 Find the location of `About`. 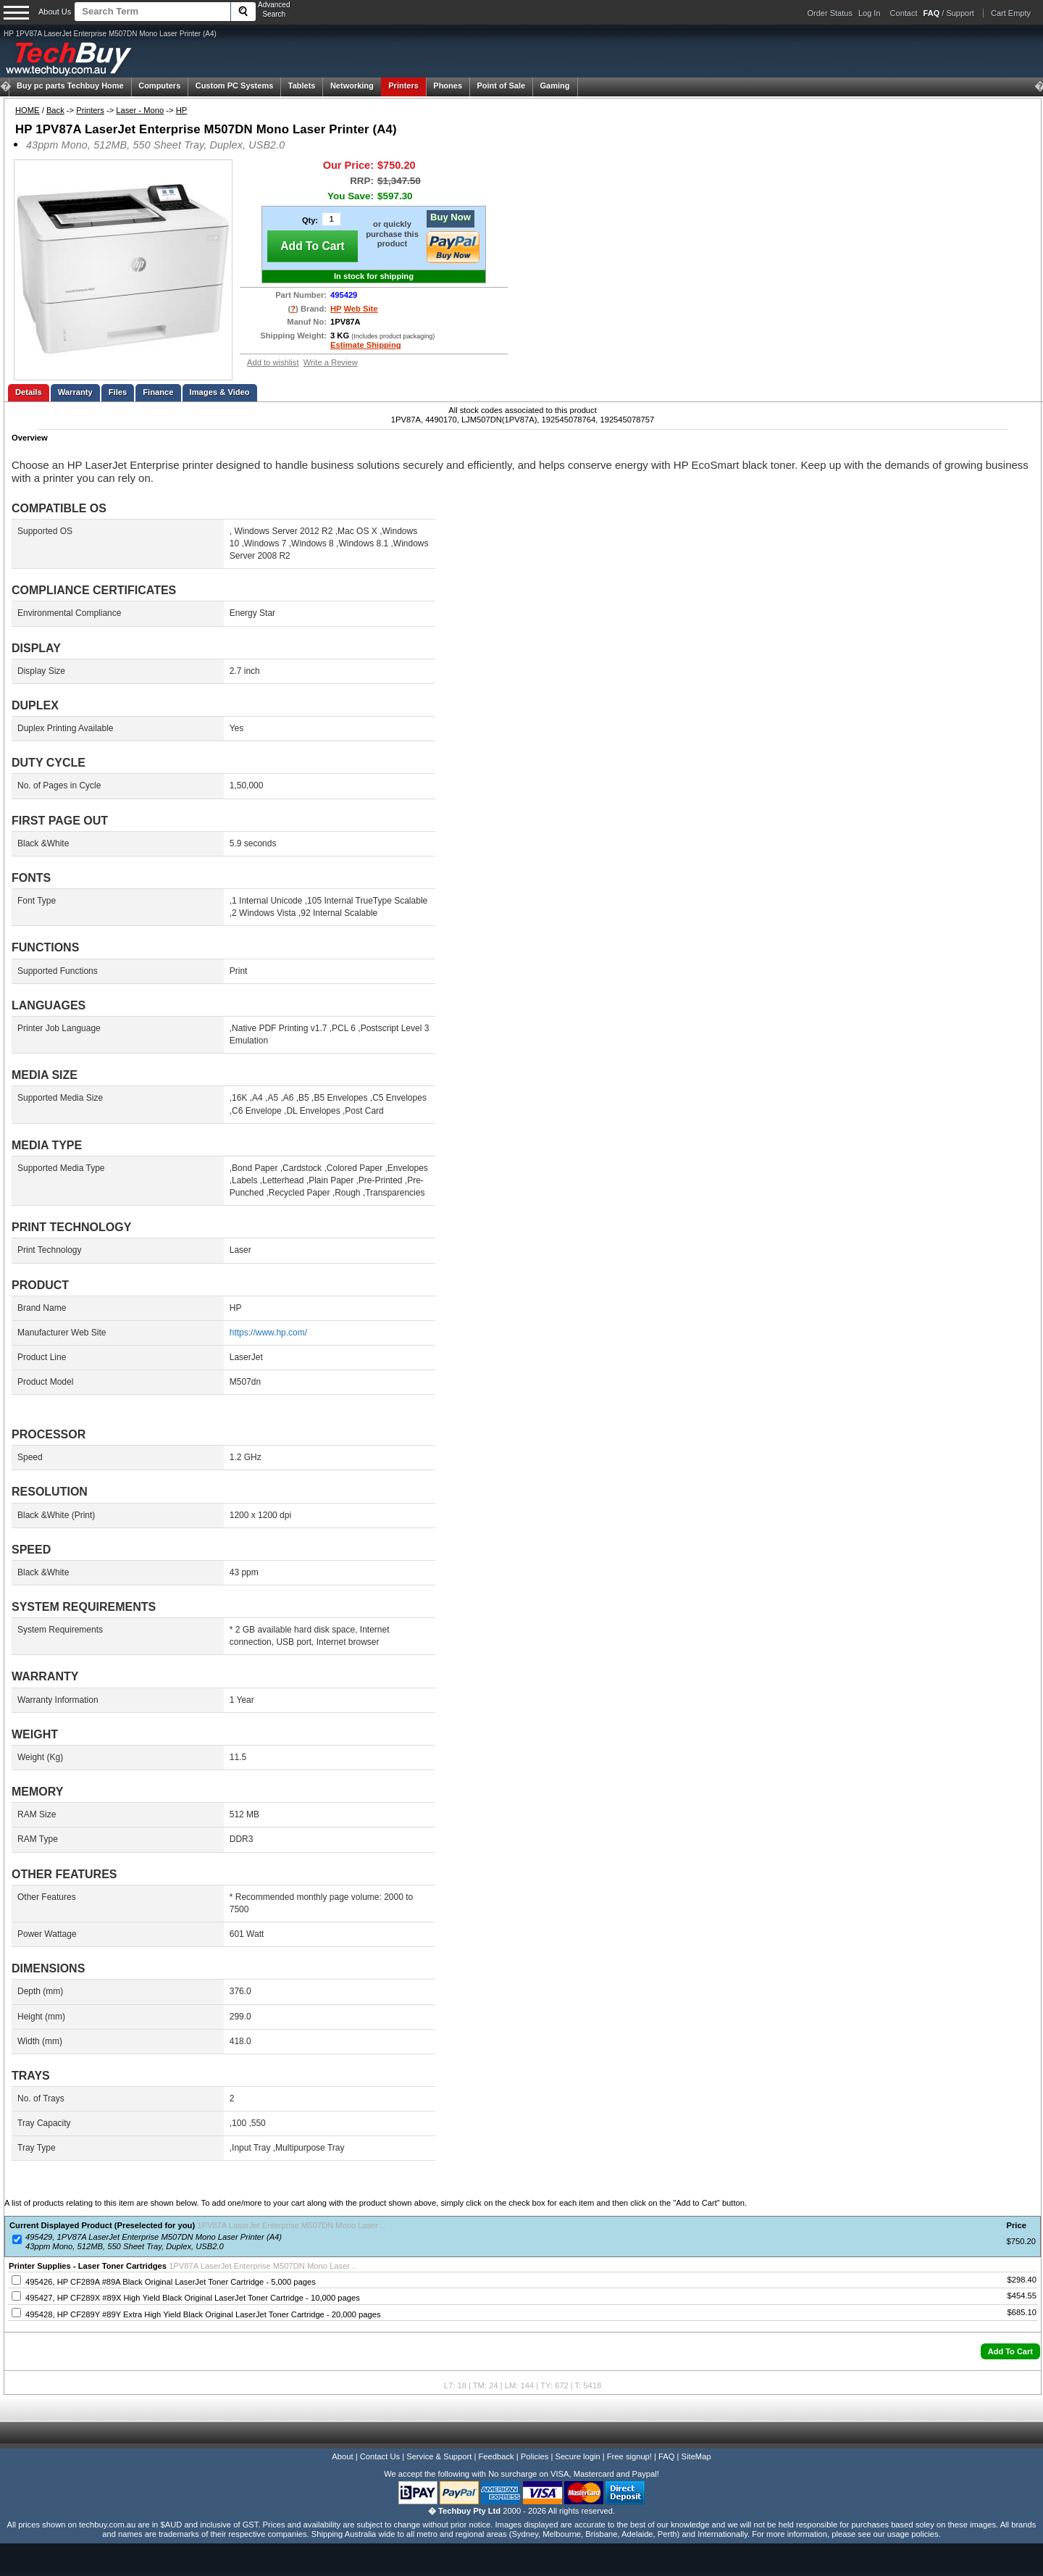

About is located at coordinates (342, 2456).